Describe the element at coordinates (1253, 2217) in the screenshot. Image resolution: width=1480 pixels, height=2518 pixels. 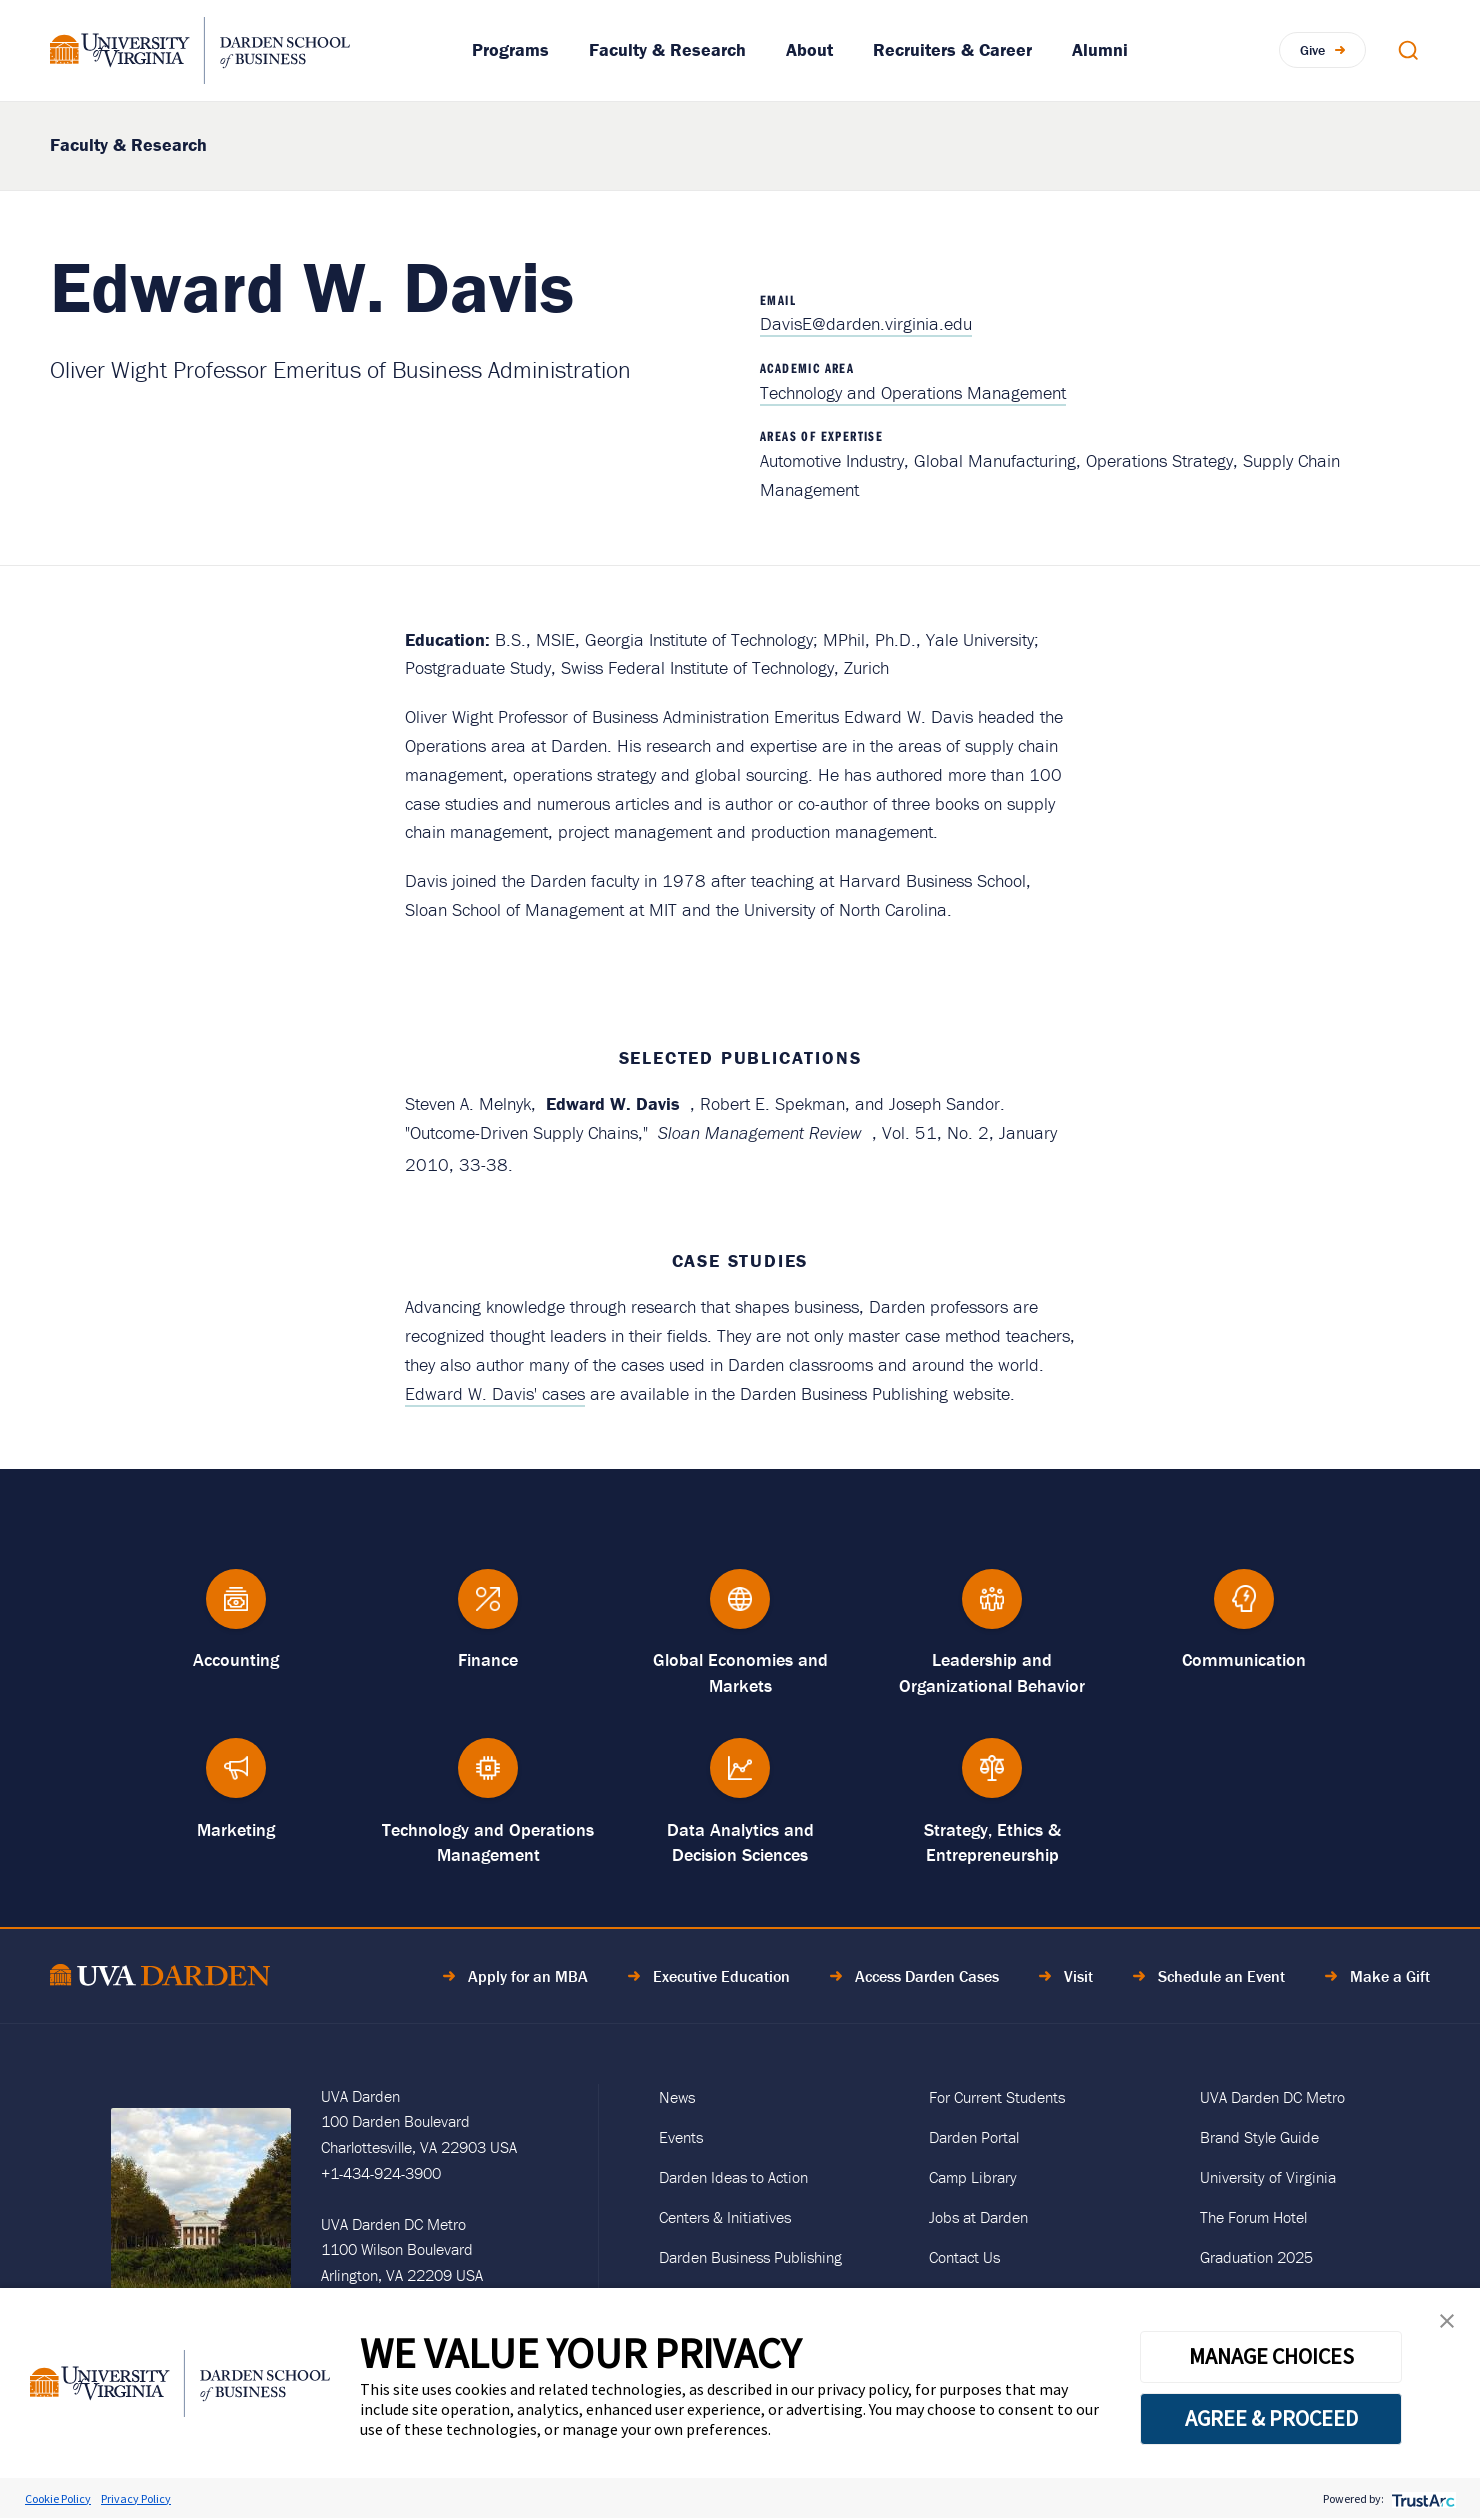
I see `The Forum Hotel` at that location.